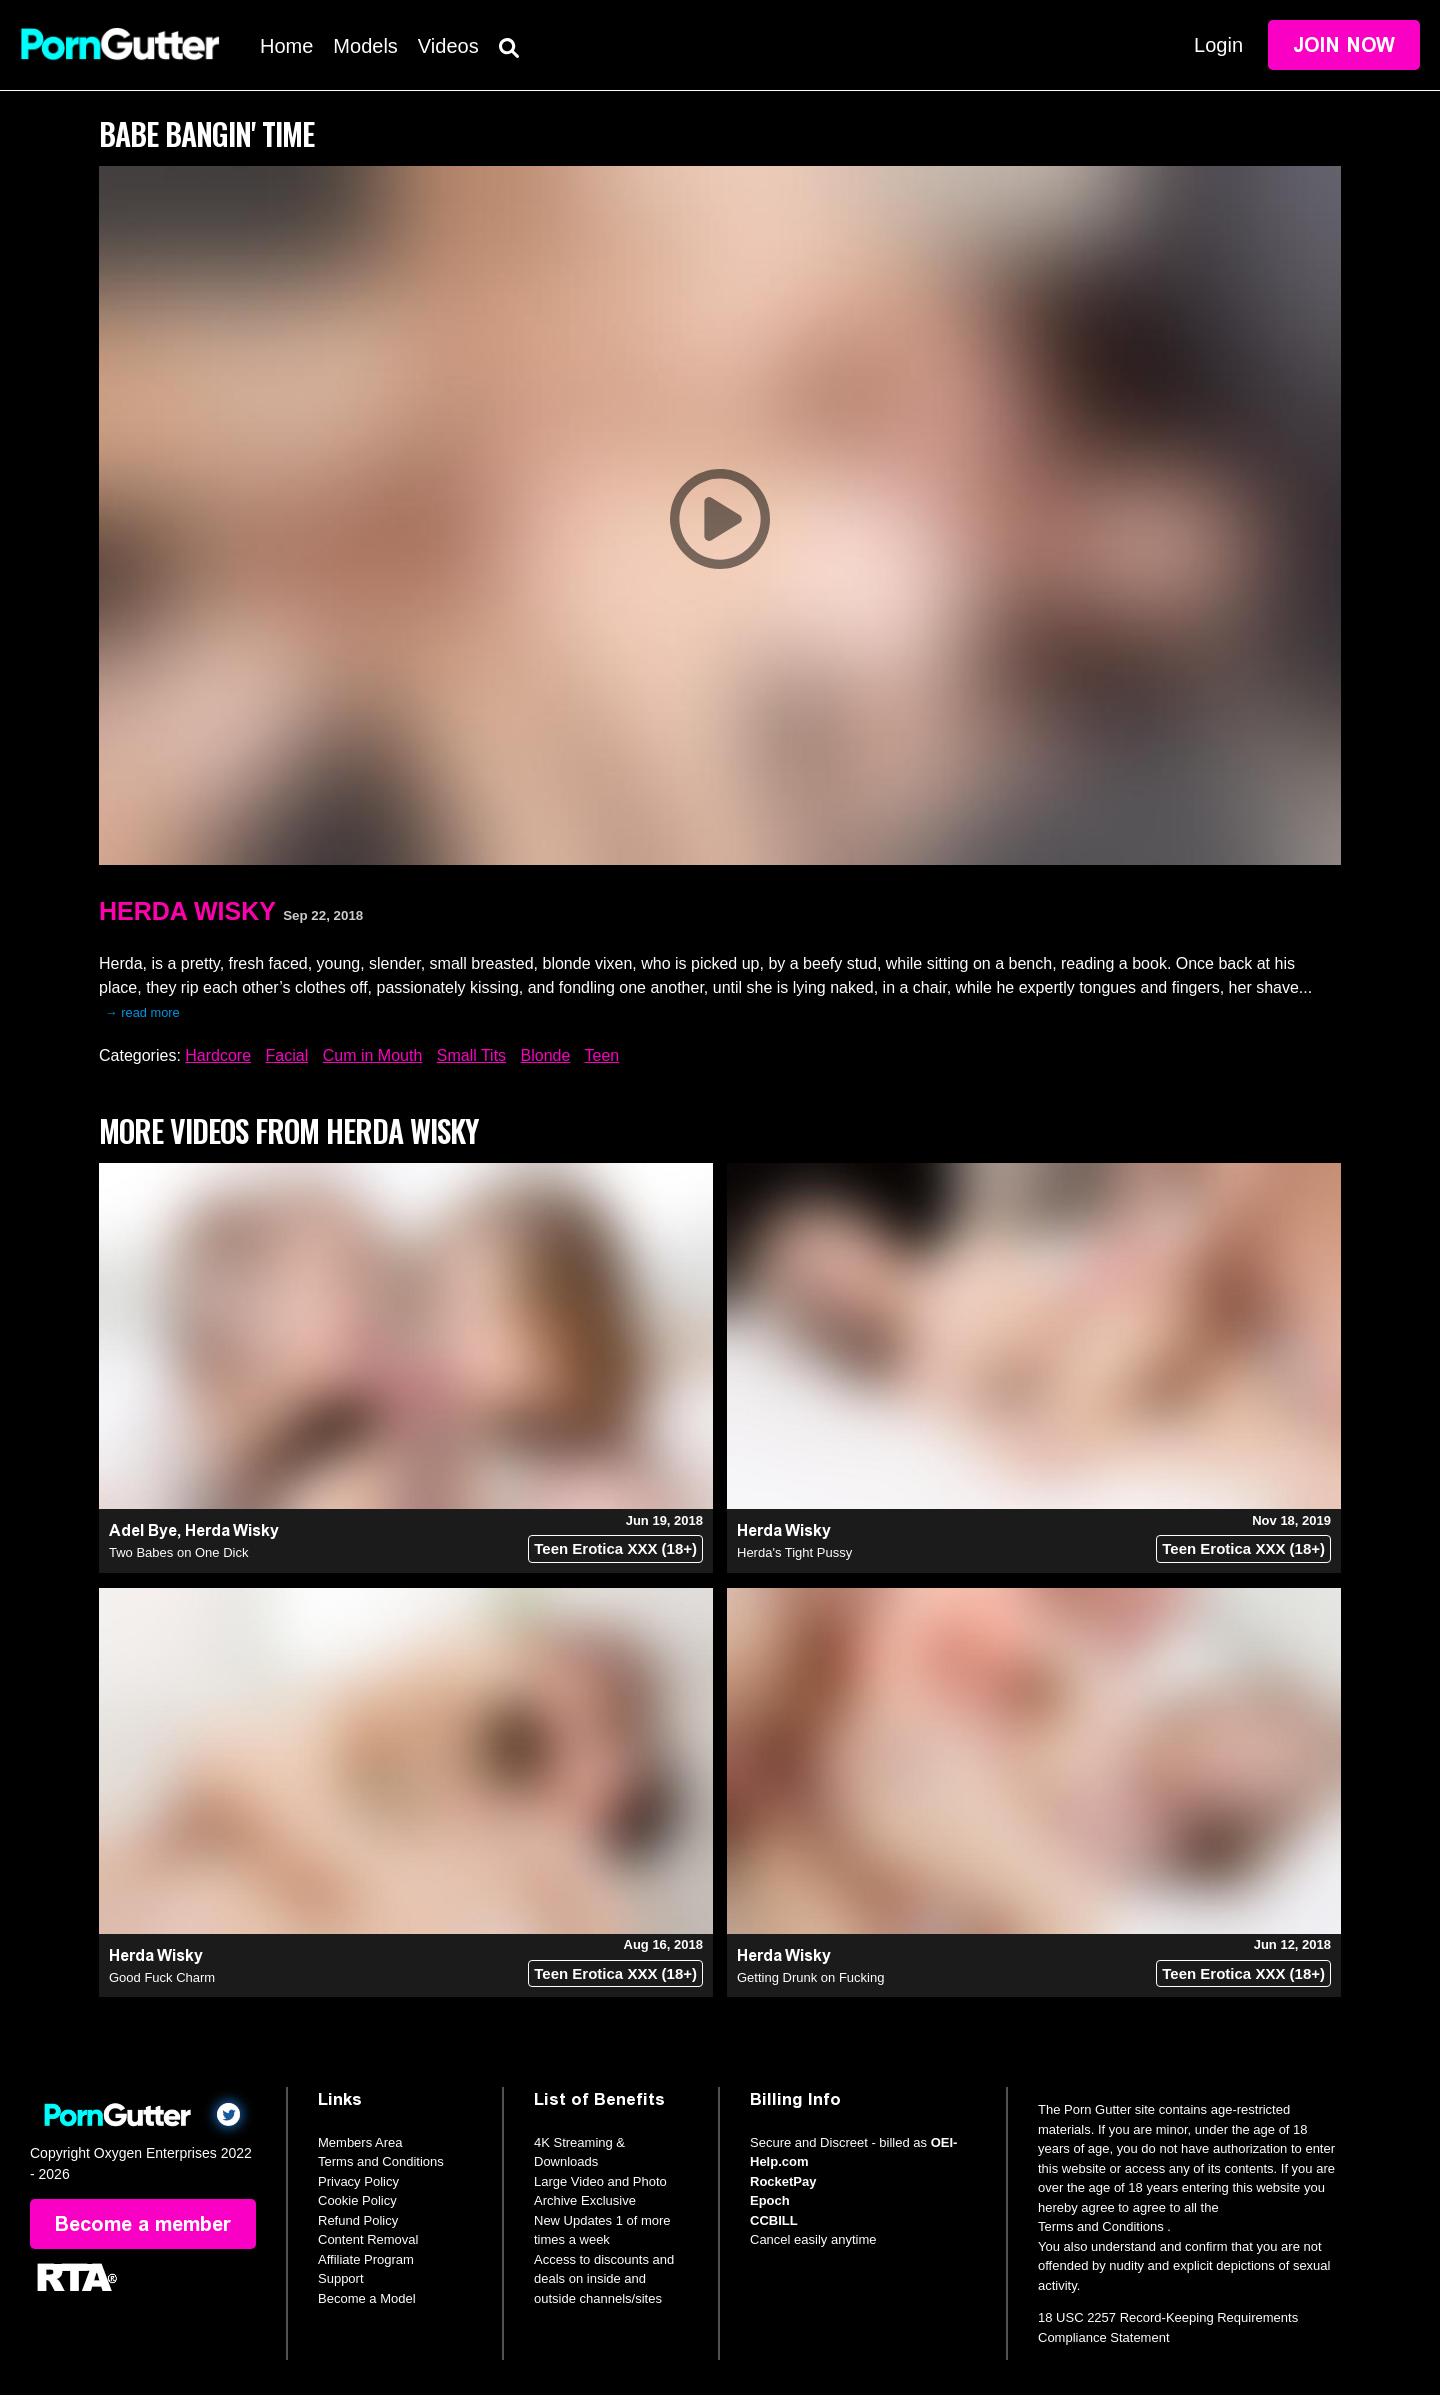 Image resolution: width=1440 pixels, height=2395 pixels. What do you see at coordinates (366, 2259) in the screenshot?
I see `Affiliate Program` at bounding box center [366, 2259].